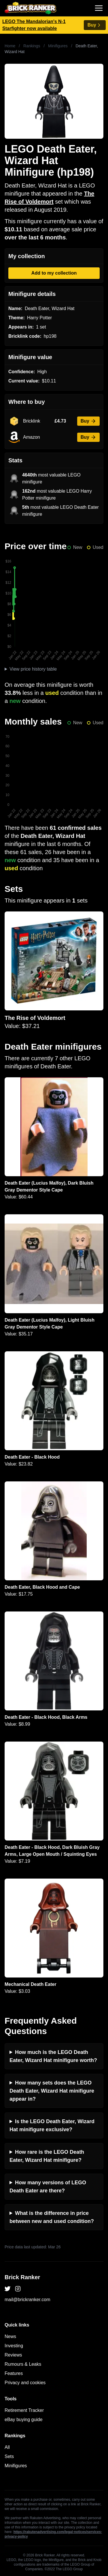 The image size is (108, 2576). I want to click on How many sets does the LEGO Death Eater, Wizard Hat minifigure appear in?, so click(52, 2091).